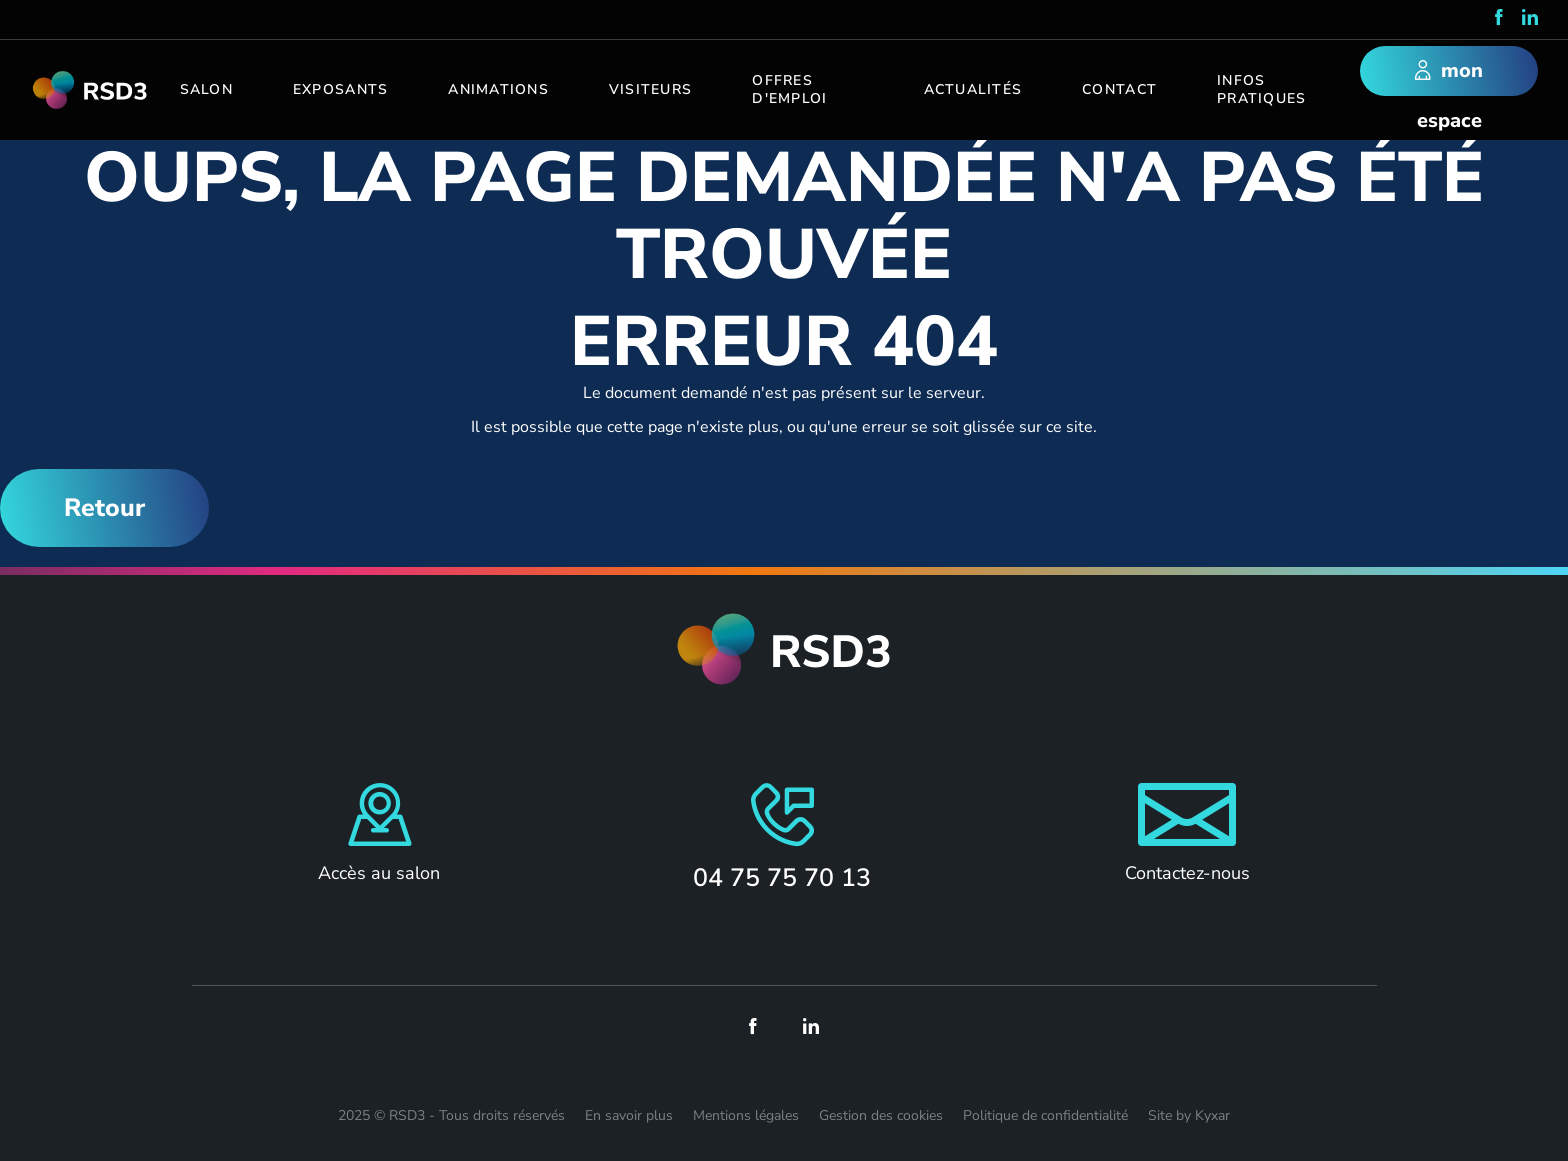  Describe the element at coordinates (1045, 1115) in the screenshot. I see `Politique de confidentialité` at that location.